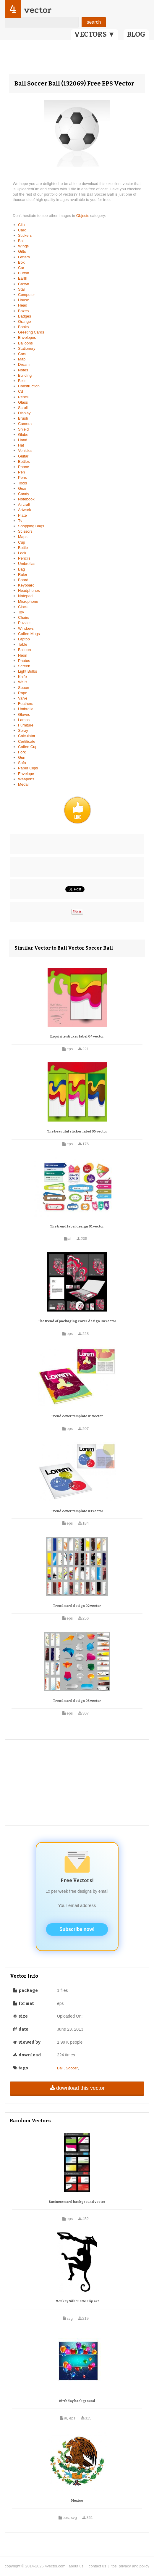  Describe the element at coordinates (23, 687) in the screenshot. I see `Spoon` at that location.